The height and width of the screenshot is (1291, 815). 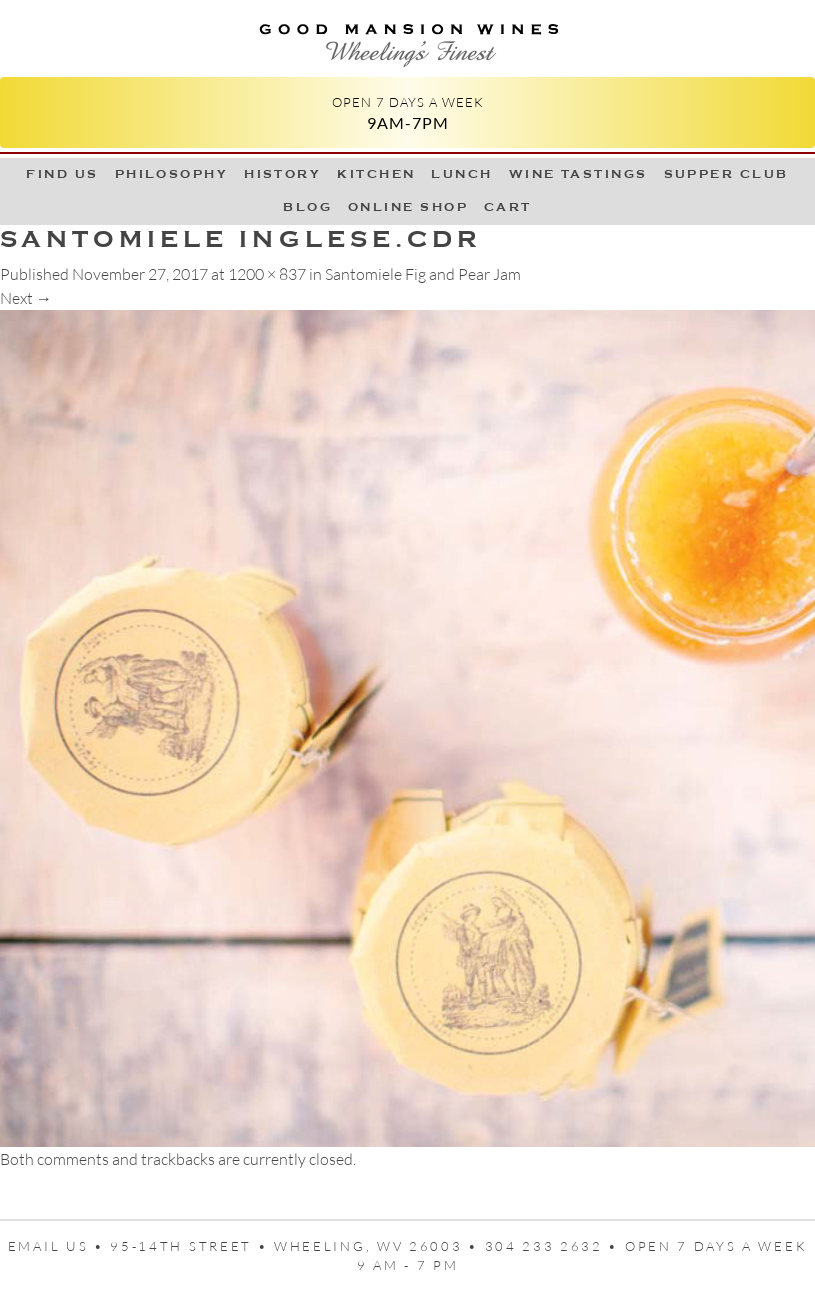 I want to click on Wine Tastings, so click(x=578, y=174).